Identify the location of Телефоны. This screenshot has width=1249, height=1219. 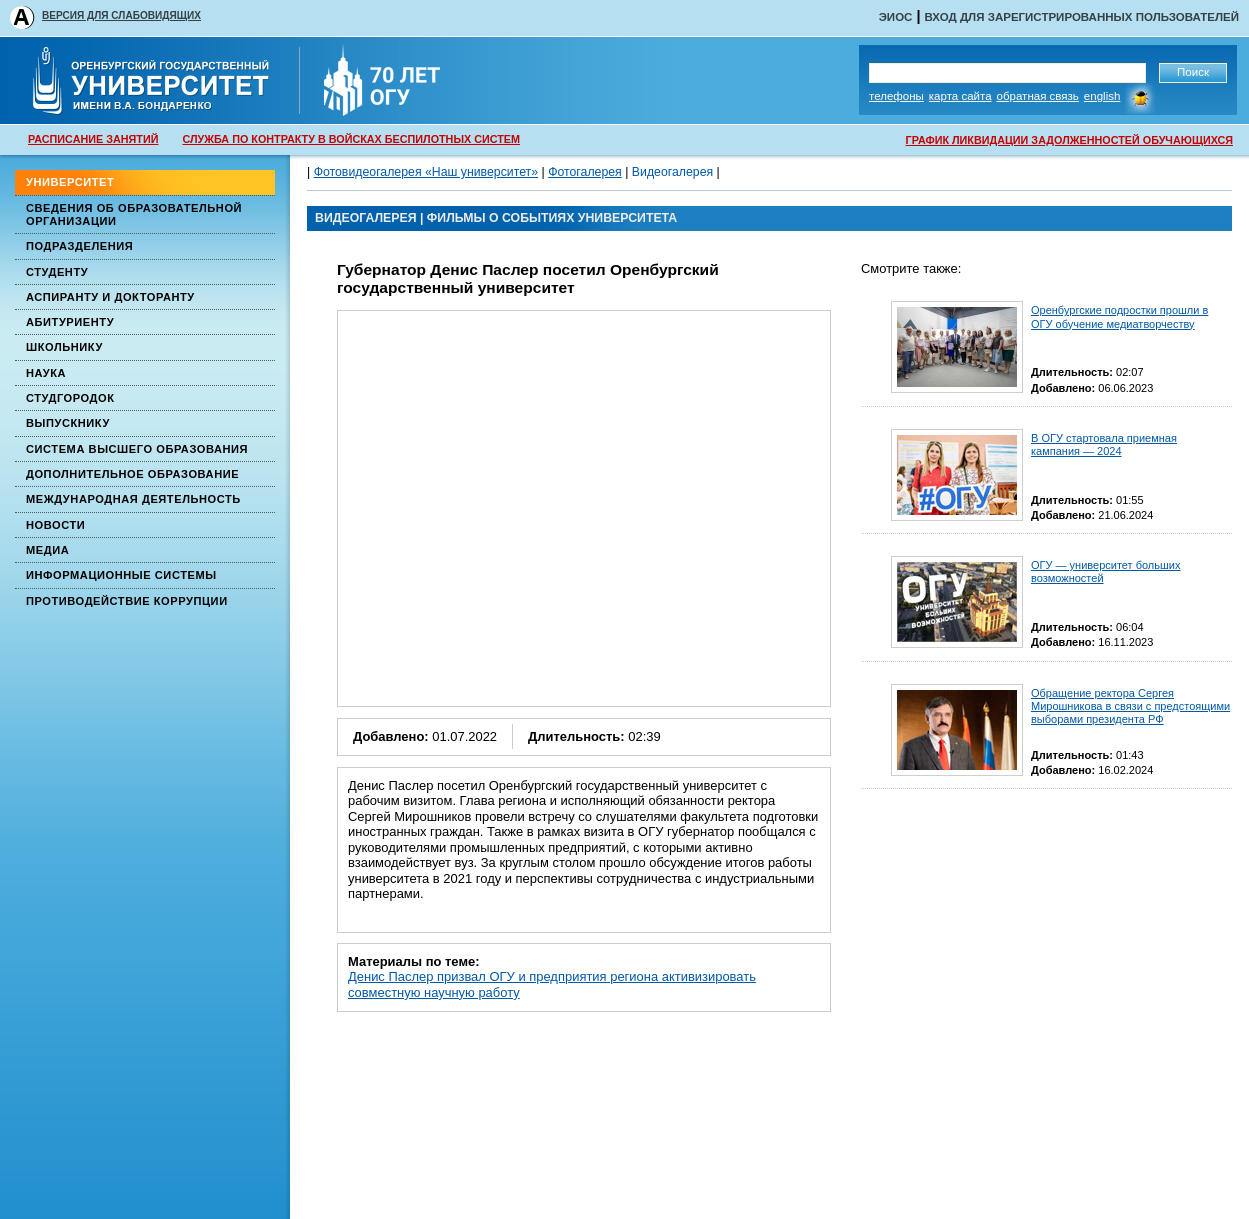
(896, 96).